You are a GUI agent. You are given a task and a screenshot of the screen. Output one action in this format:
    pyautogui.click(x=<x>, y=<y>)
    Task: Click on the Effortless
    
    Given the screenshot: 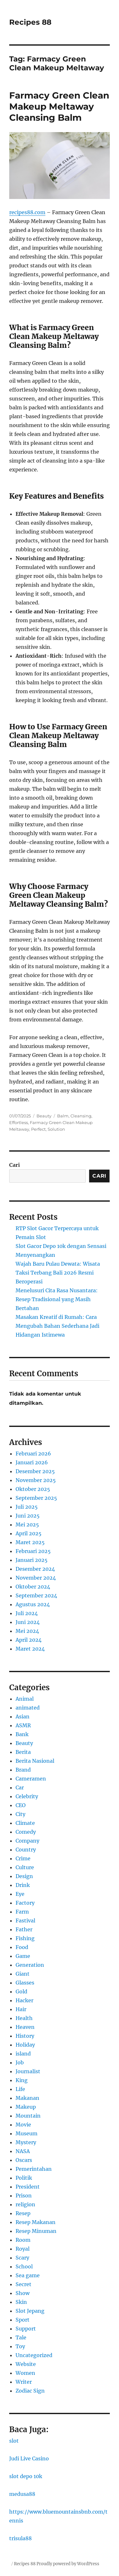 What is the action you would take?
    pyautogui.click(x=18, y=1122)
    